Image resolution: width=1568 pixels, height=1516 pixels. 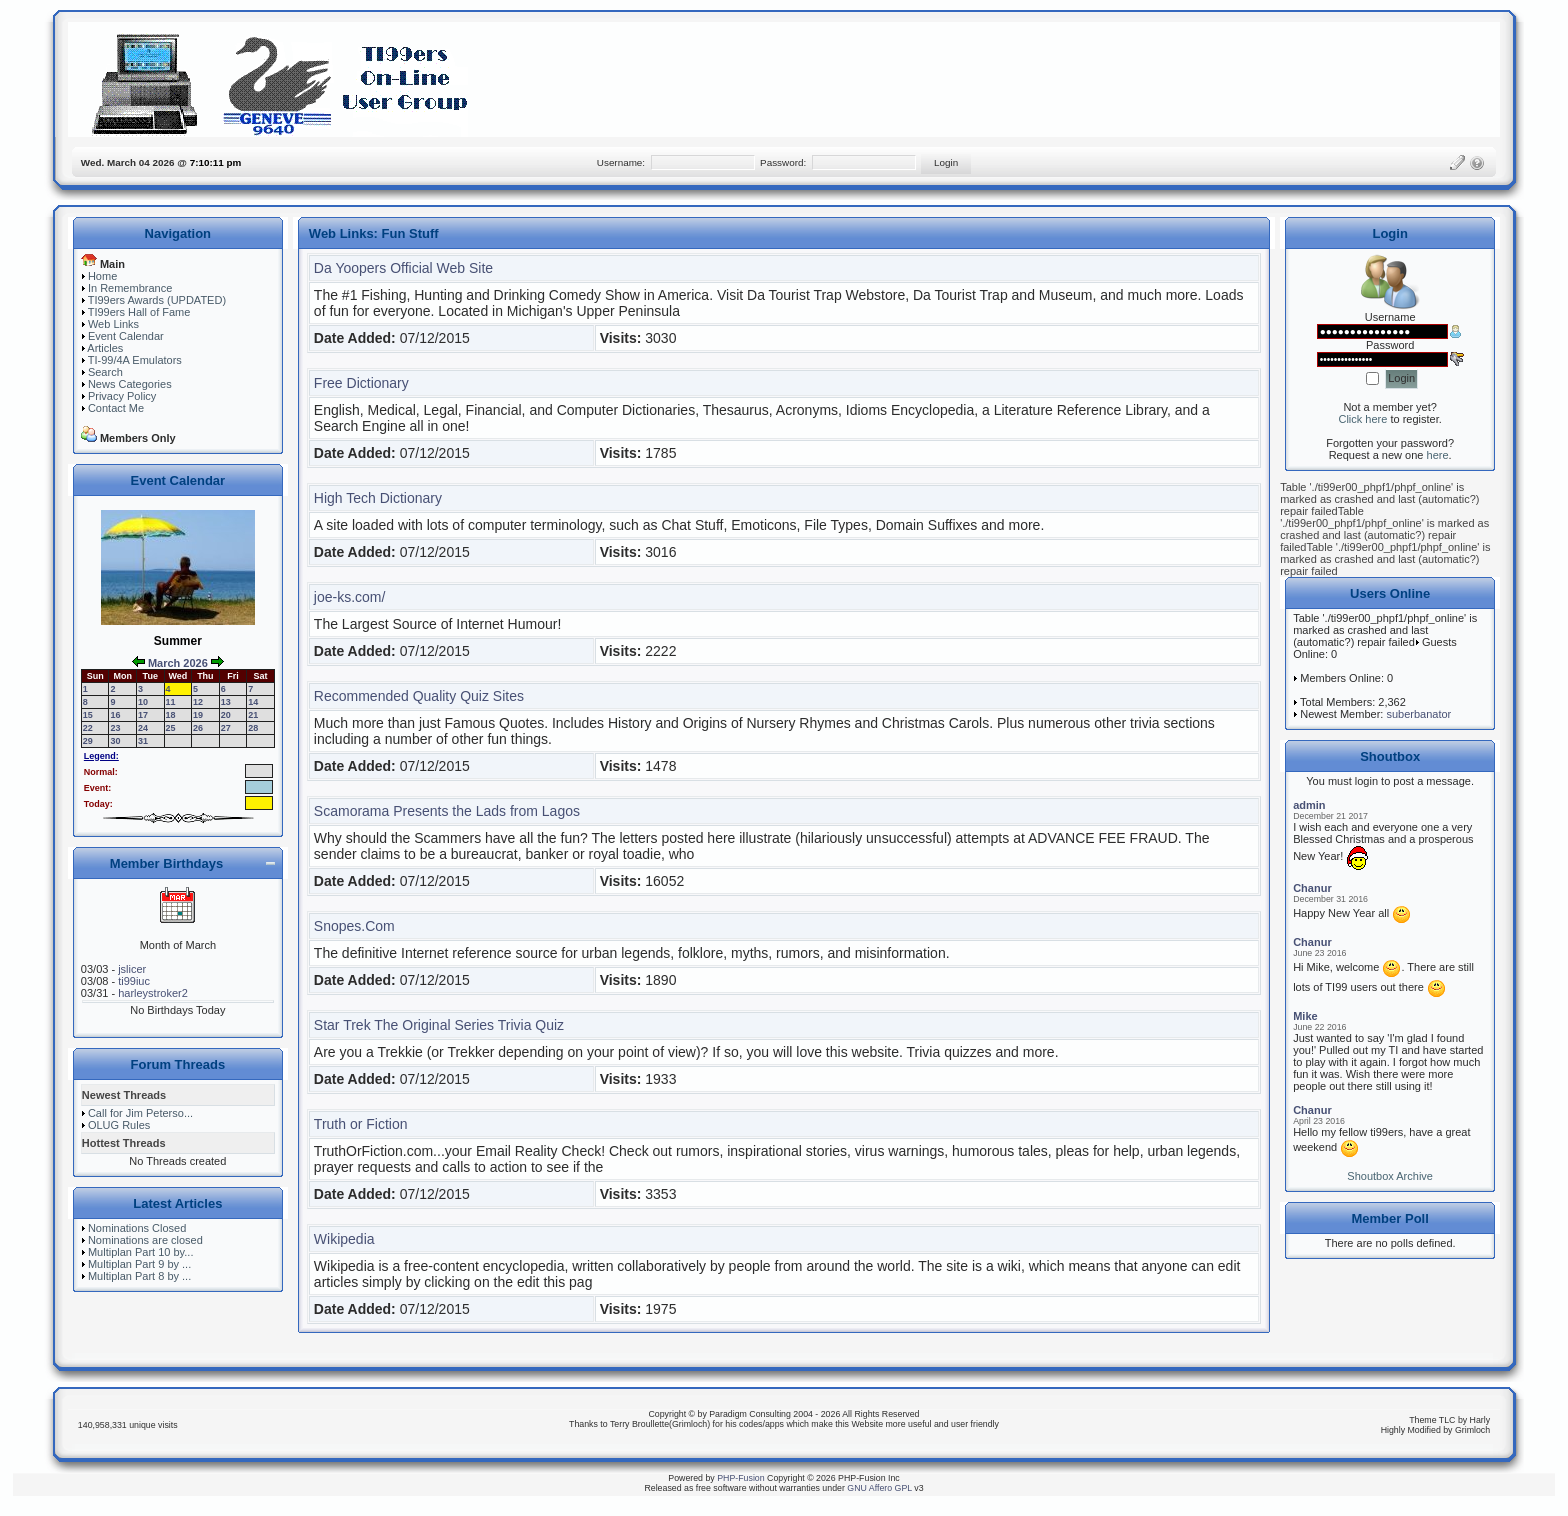 I want to click on 27, so click(x=226, y=728).